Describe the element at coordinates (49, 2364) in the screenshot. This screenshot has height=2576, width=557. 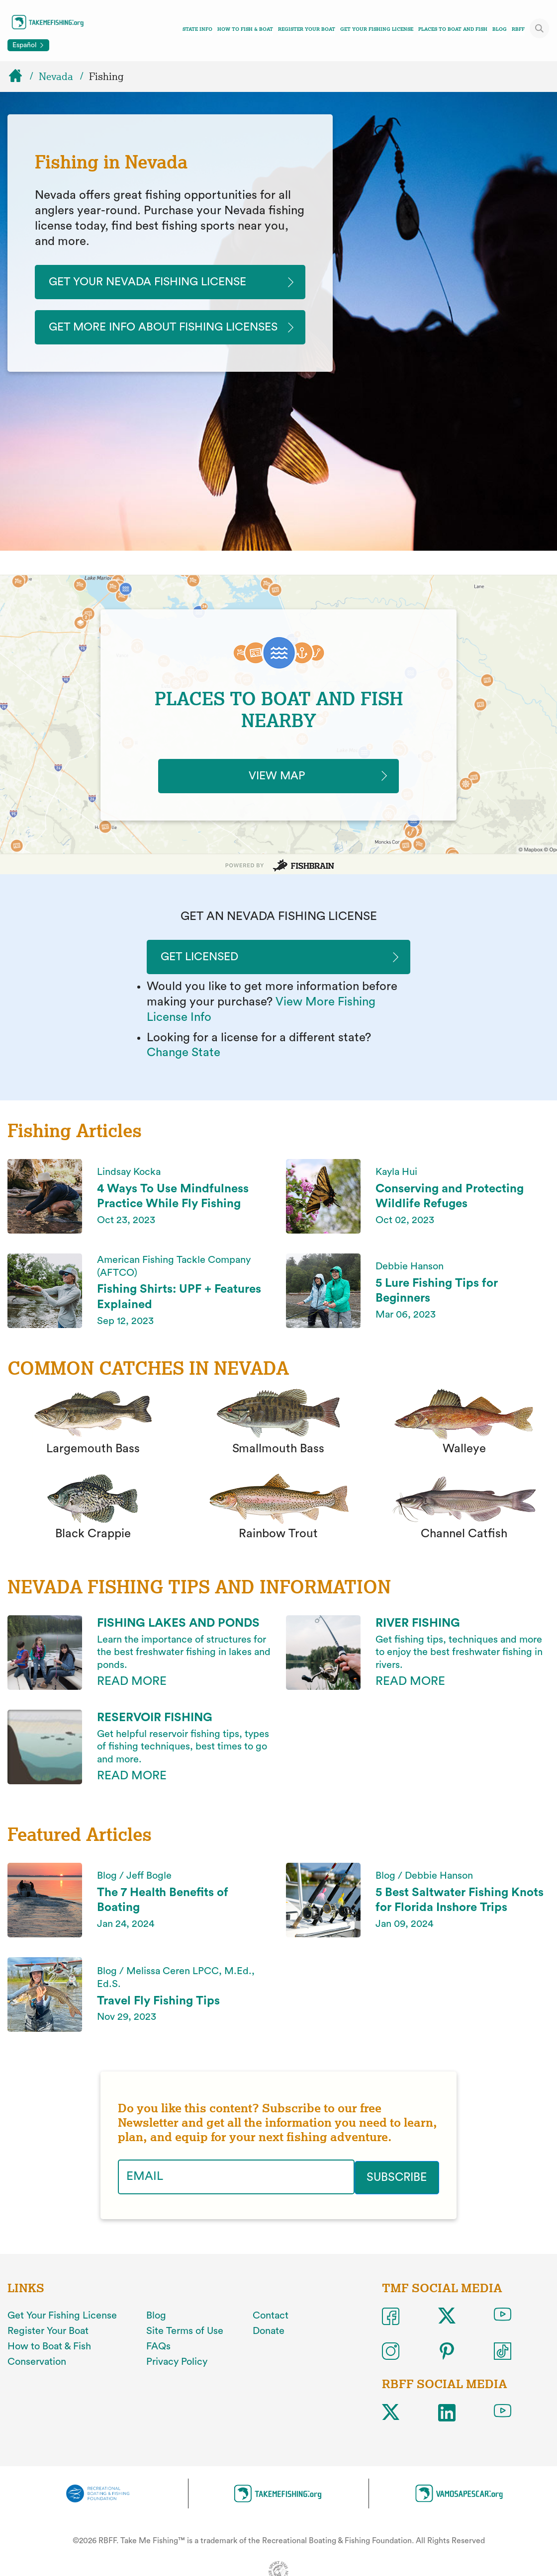
I see `How to Boat & Fish` at that location.